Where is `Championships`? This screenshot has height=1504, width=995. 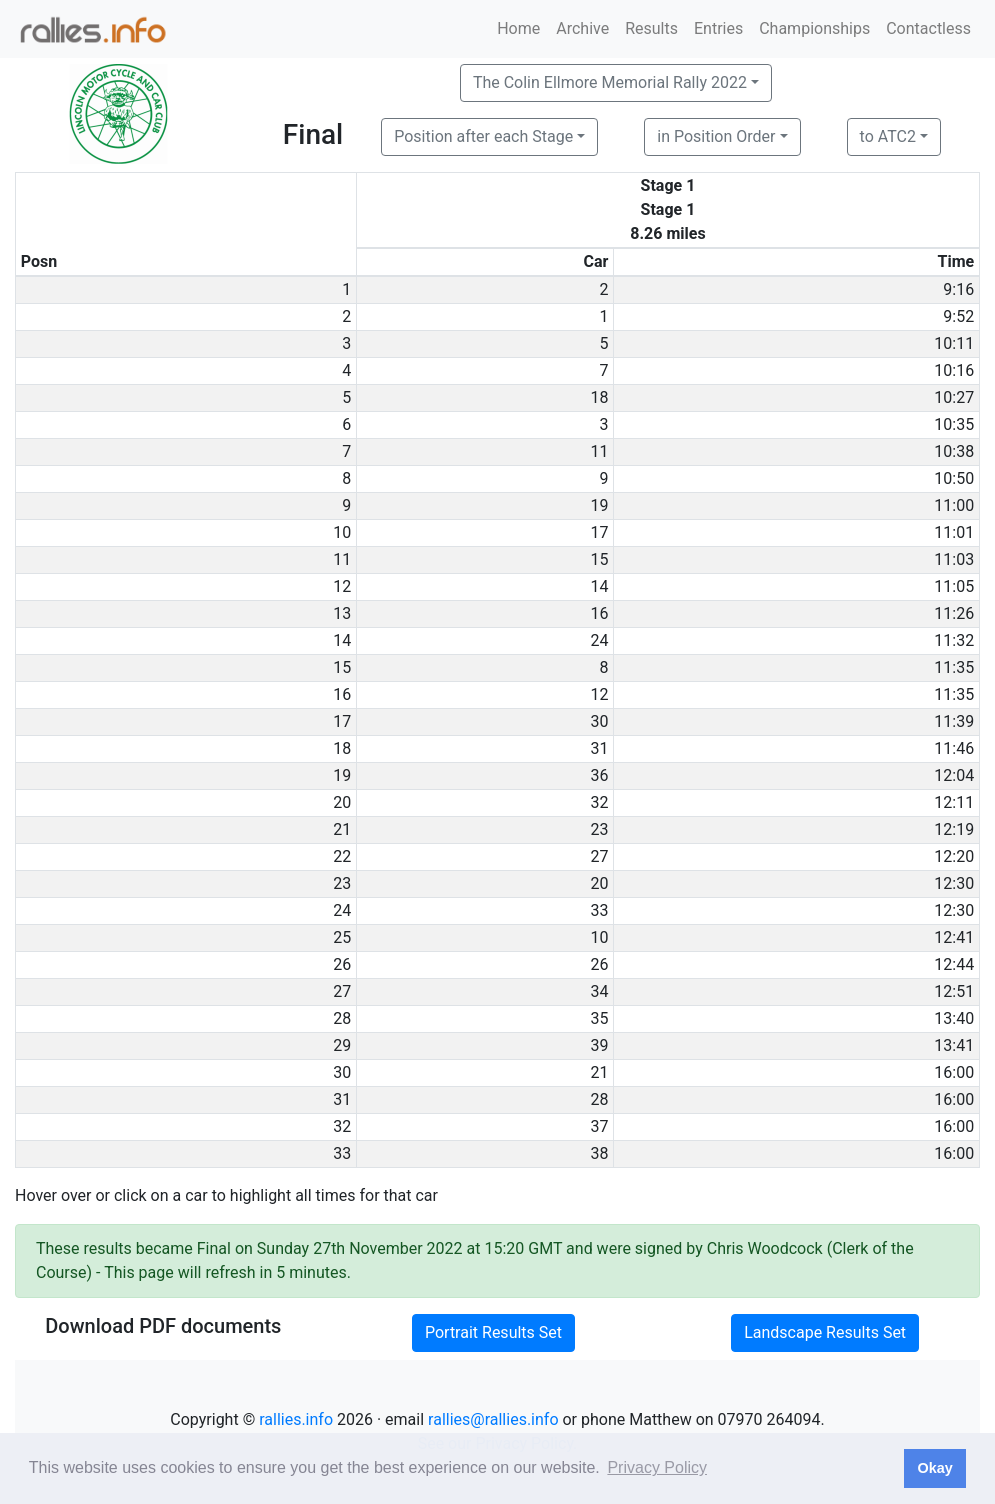
Championships is located at coordinates (814, 28).